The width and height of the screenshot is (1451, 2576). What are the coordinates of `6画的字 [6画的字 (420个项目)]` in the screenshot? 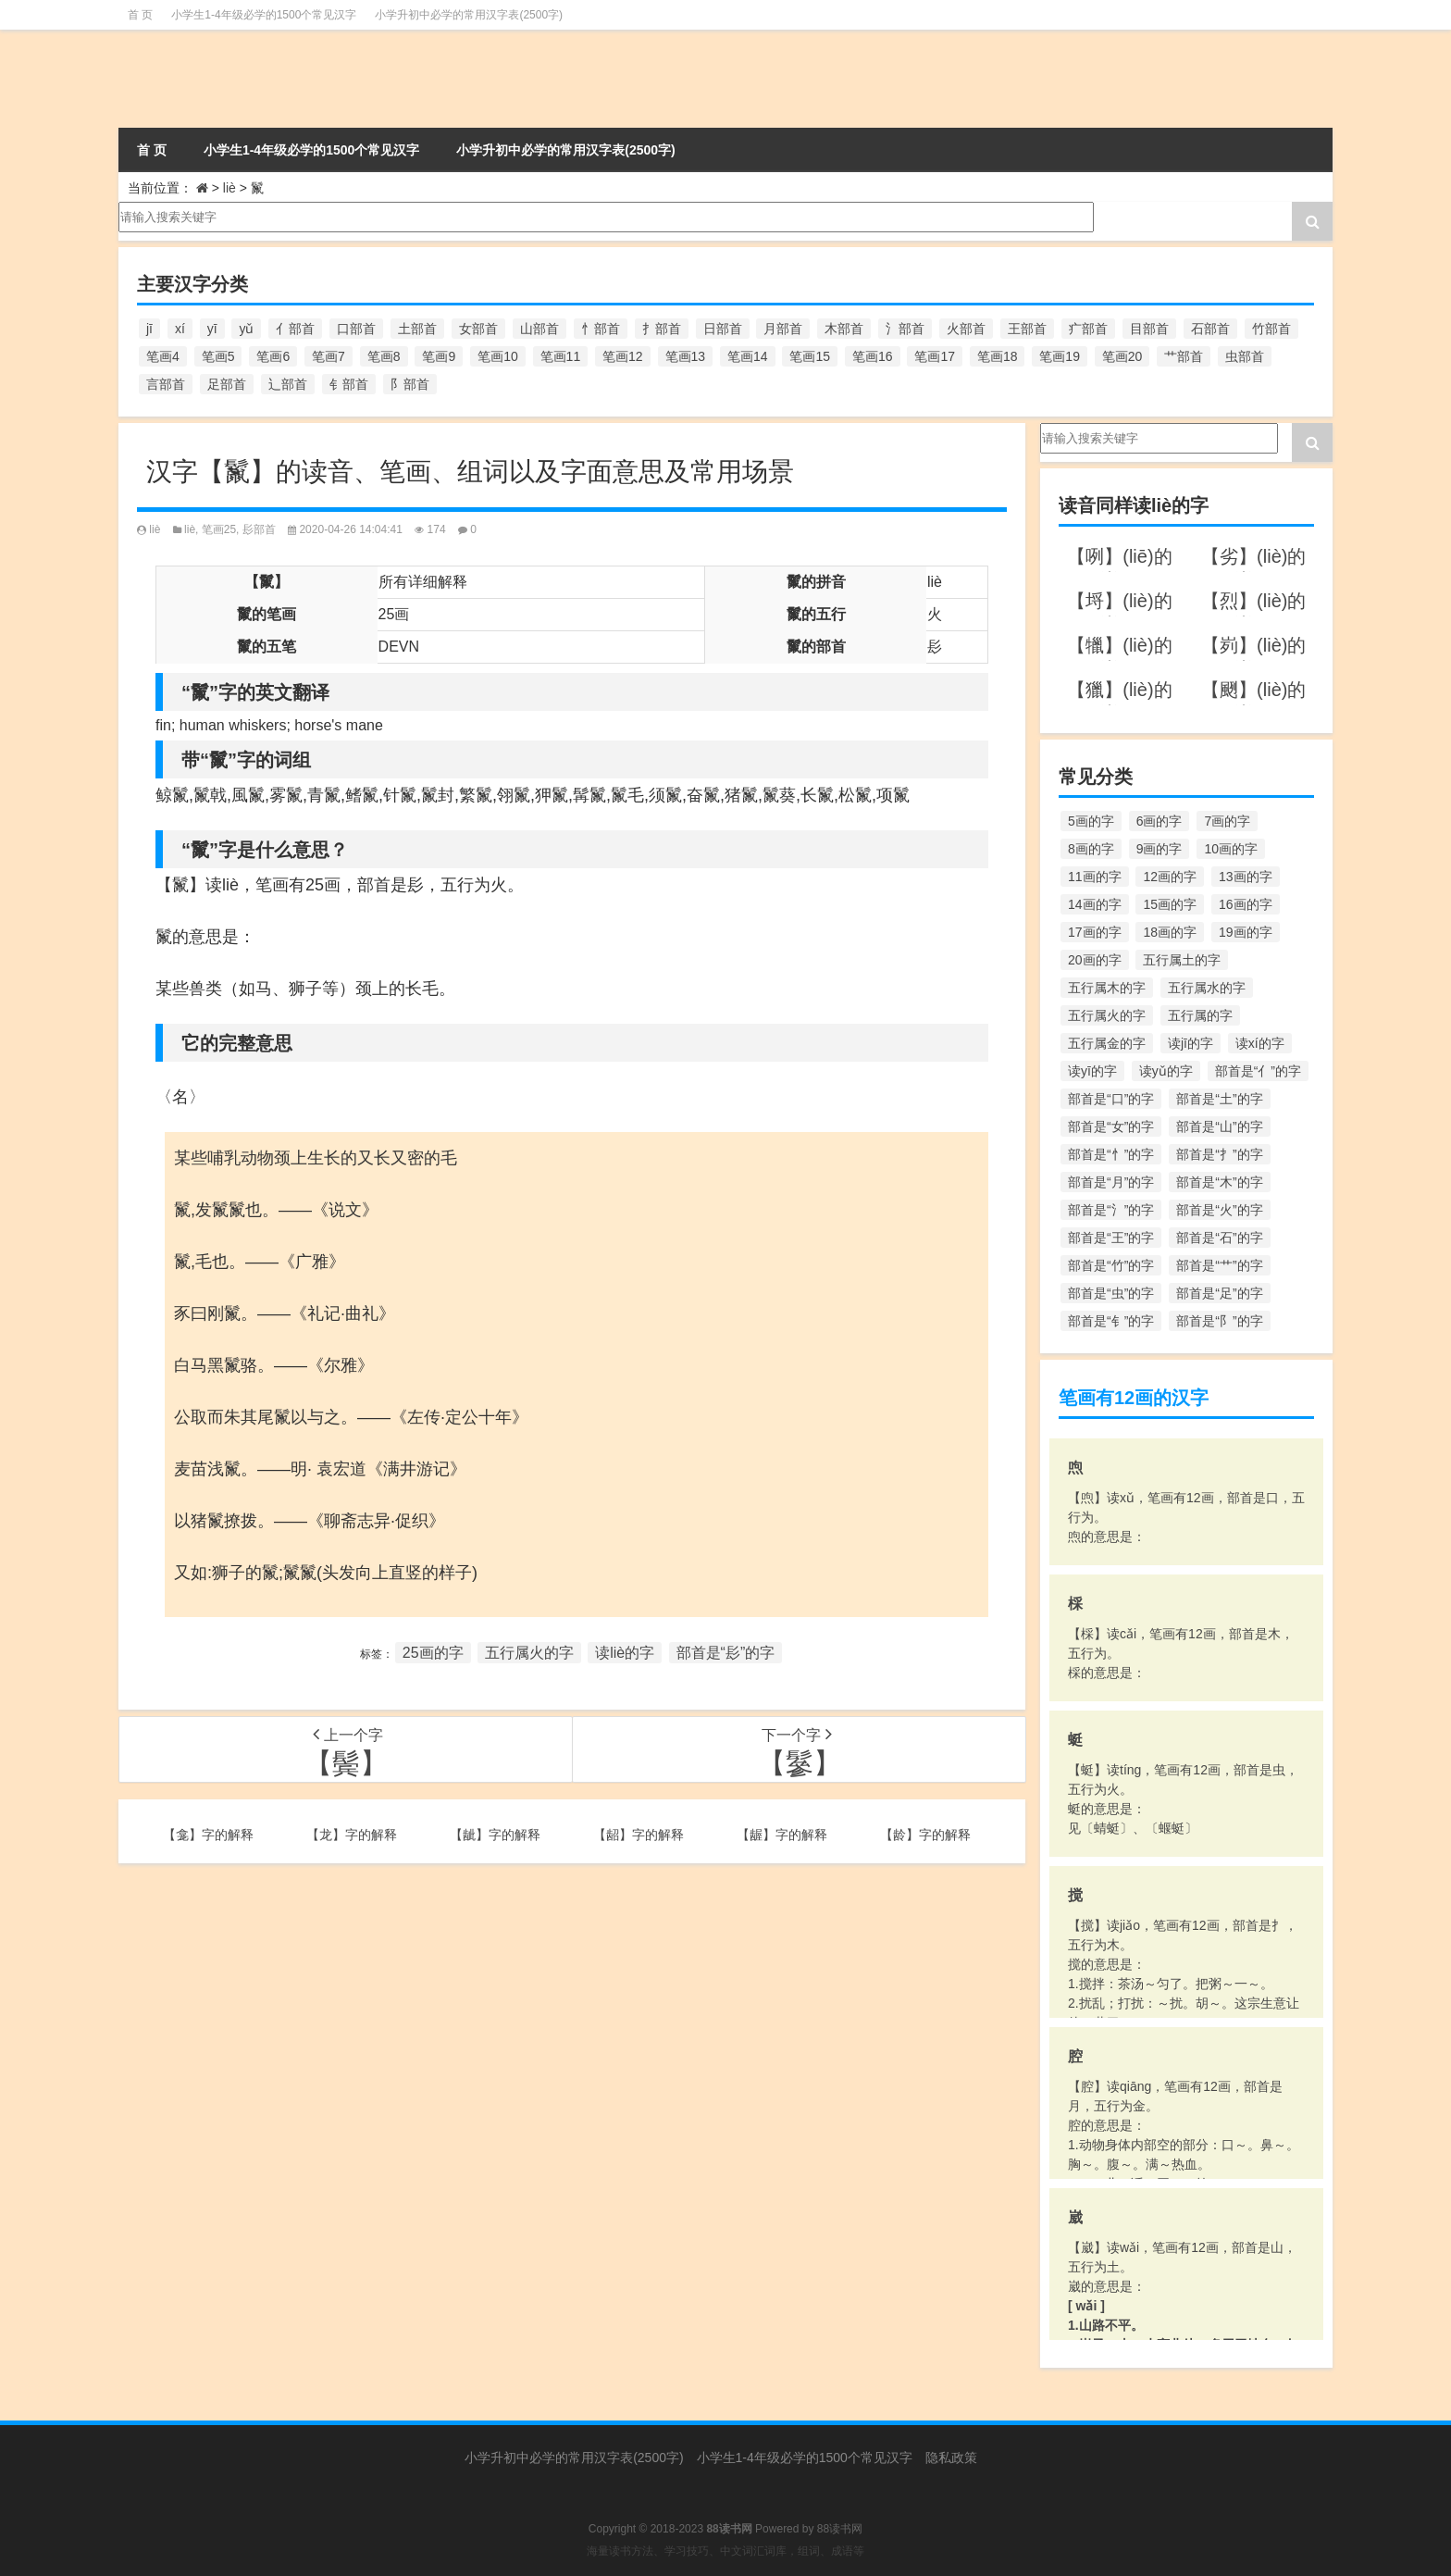 It's located at (1159, 821).